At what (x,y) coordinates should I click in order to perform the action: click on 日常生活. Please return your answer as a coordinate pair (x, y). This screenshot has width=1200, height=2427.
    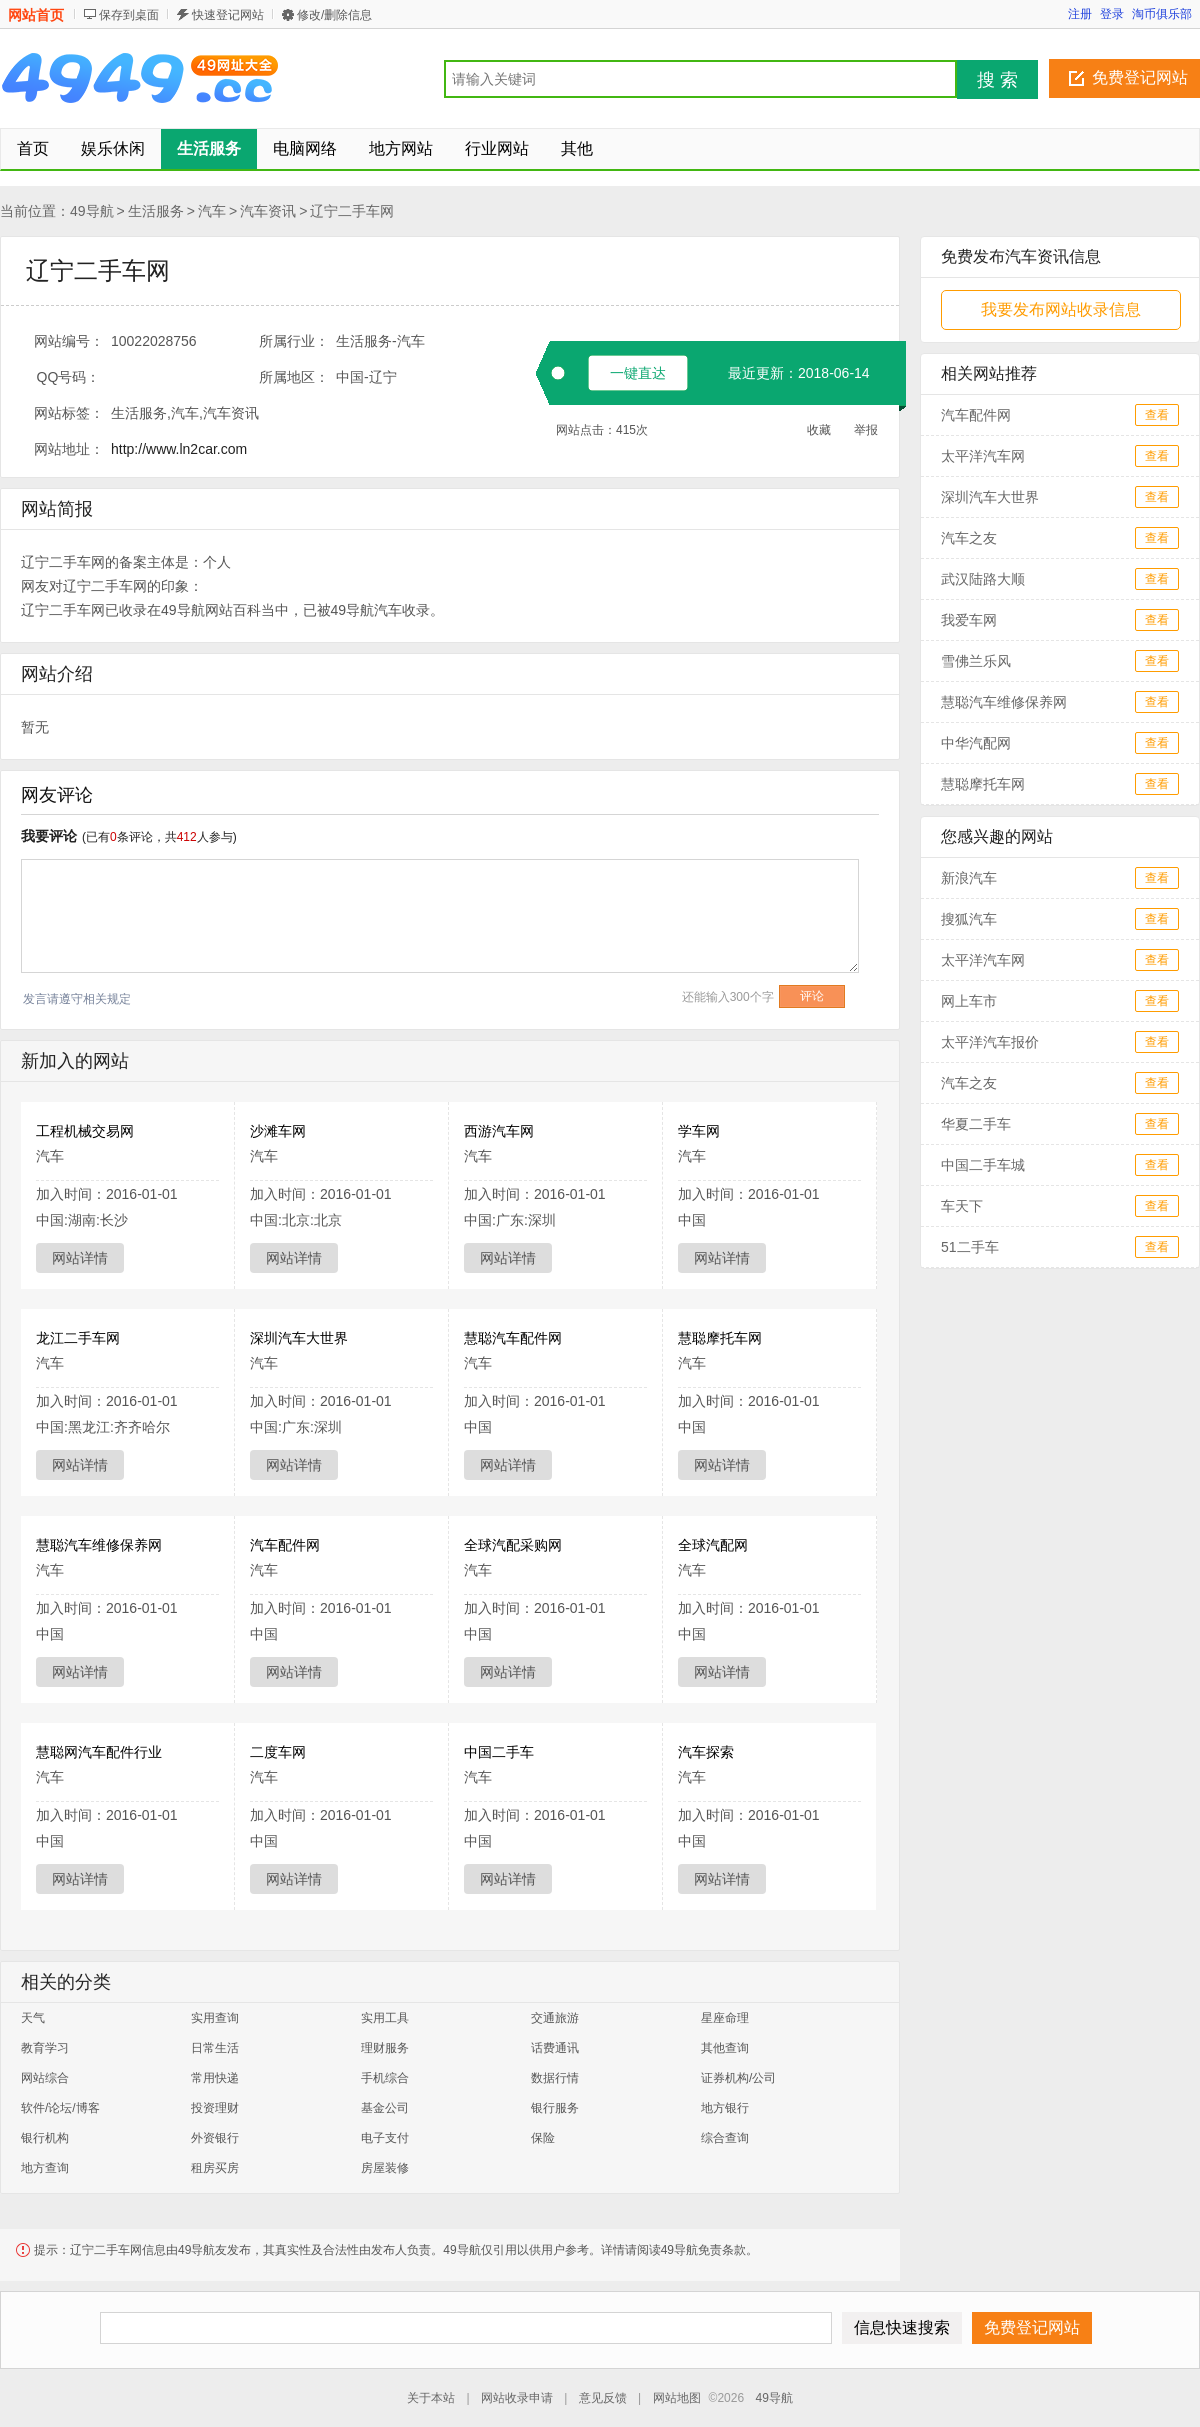
    Looking at the image, I should click on (215, 2048).